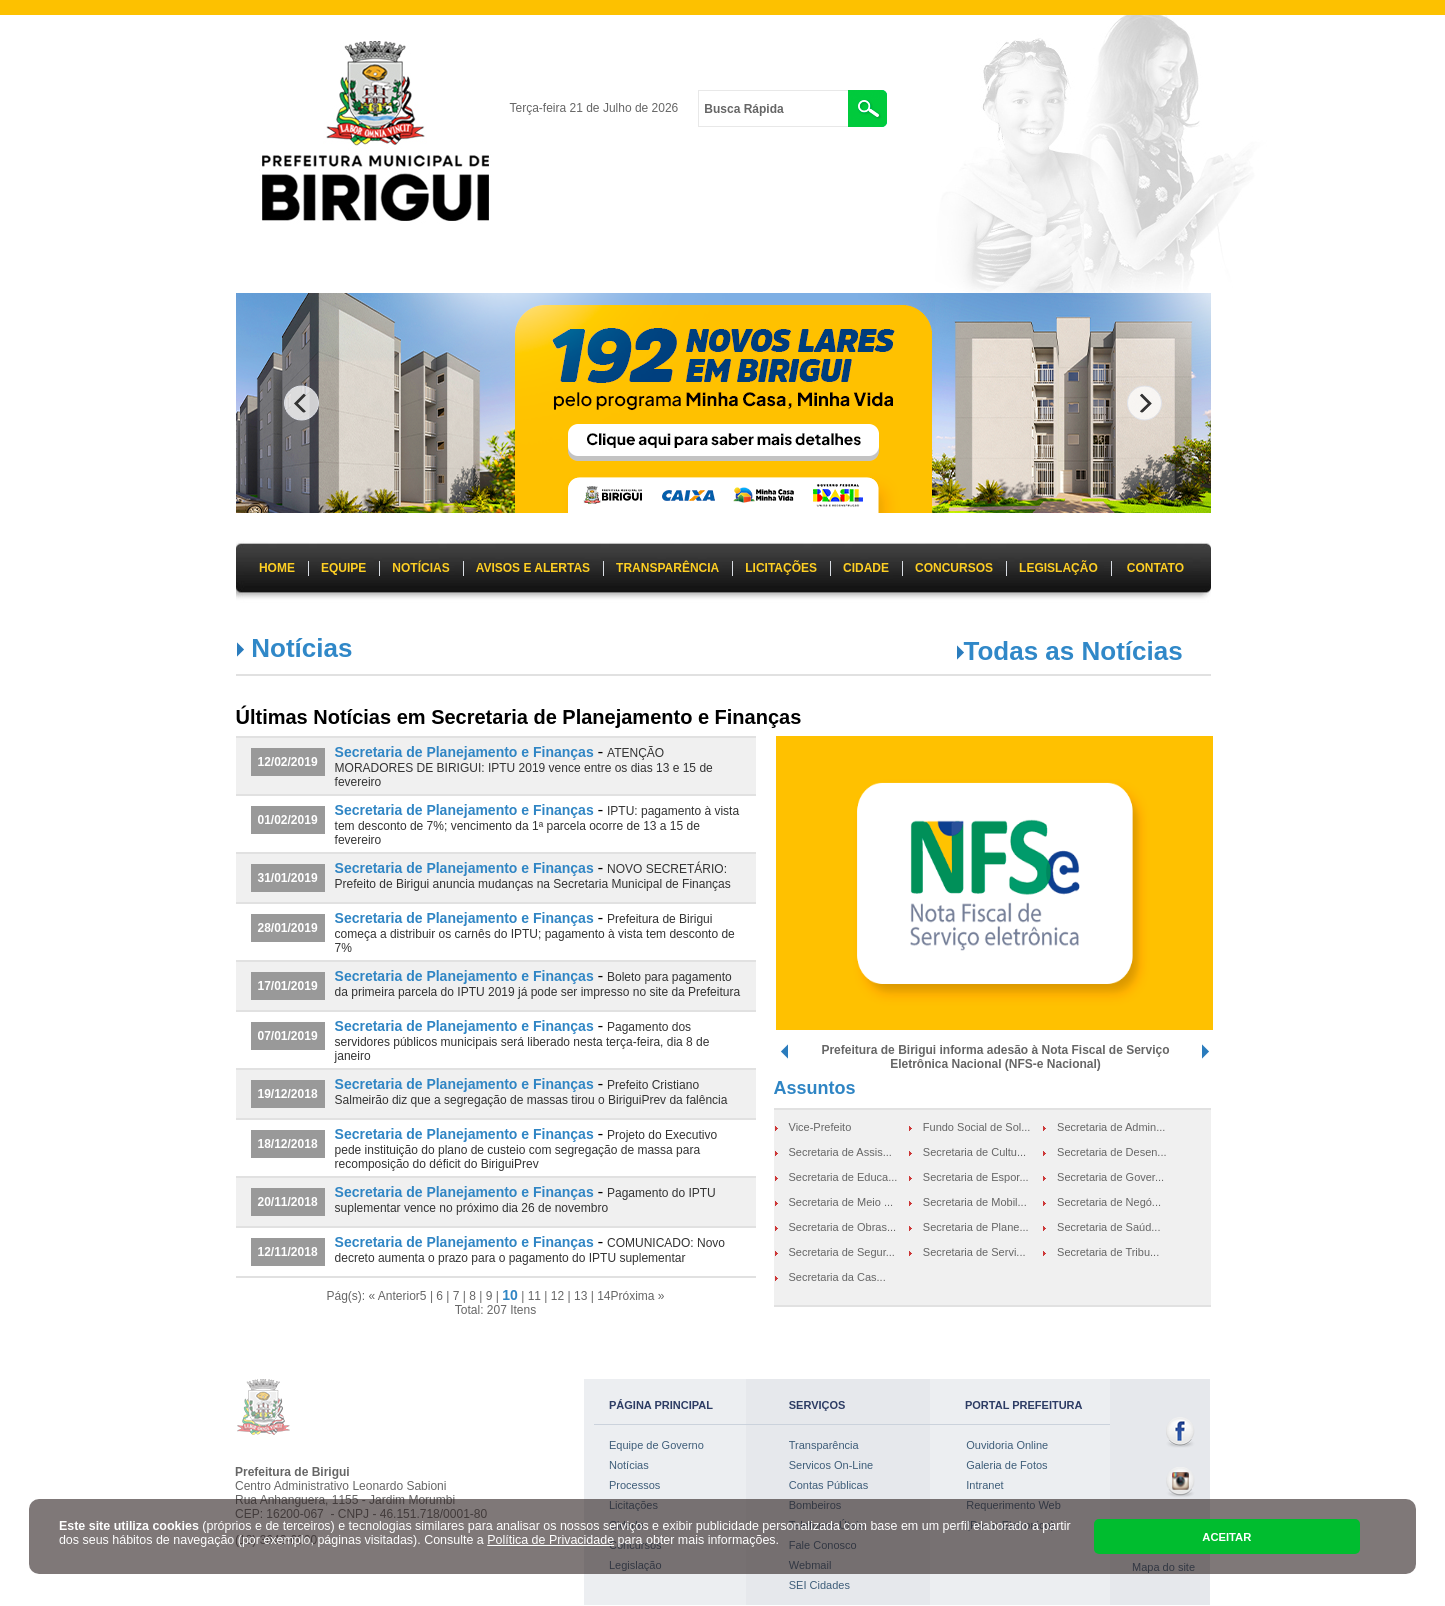 The width and height of the screenshot is (1445, 1606). Describe the element at coordinates (1109, 1202) in the screenshot. I see `Secretaria de Negó...` at that location.